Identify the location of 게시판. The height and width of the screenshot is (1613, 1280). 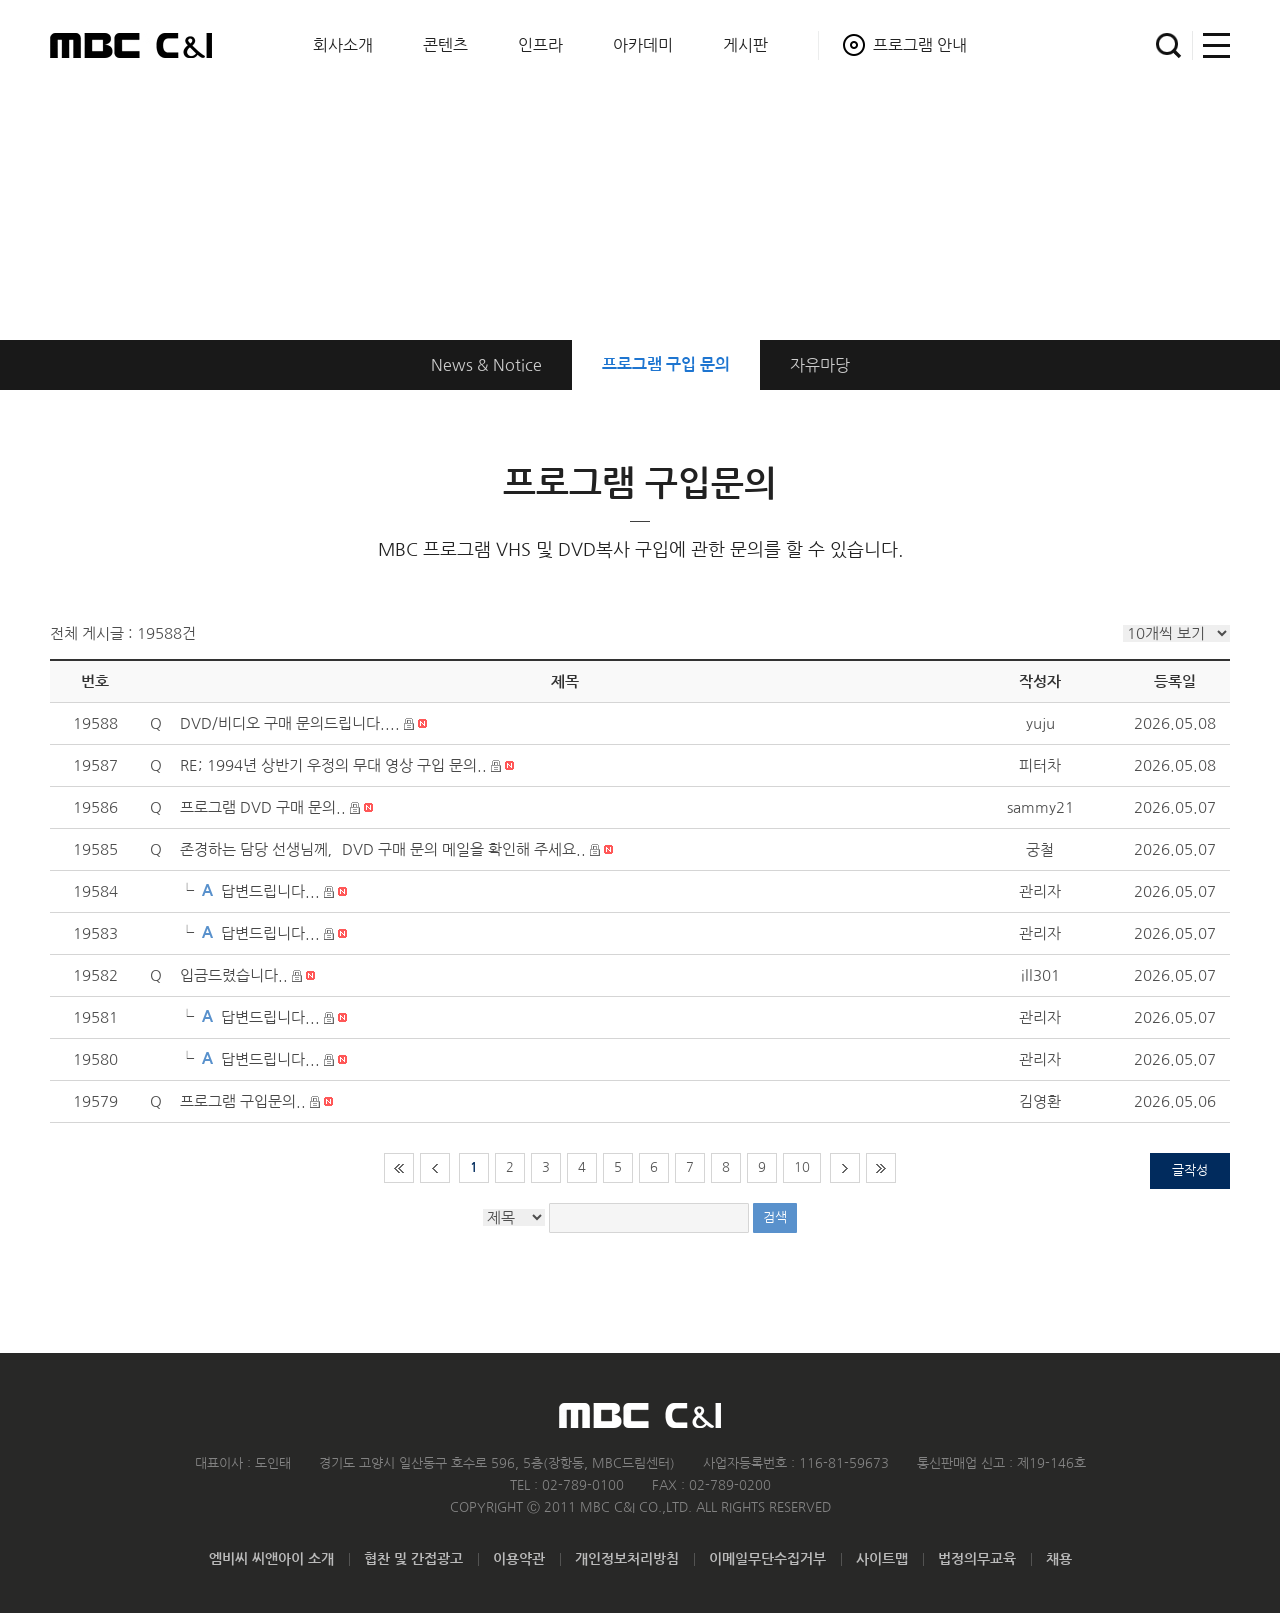
(745, 45).